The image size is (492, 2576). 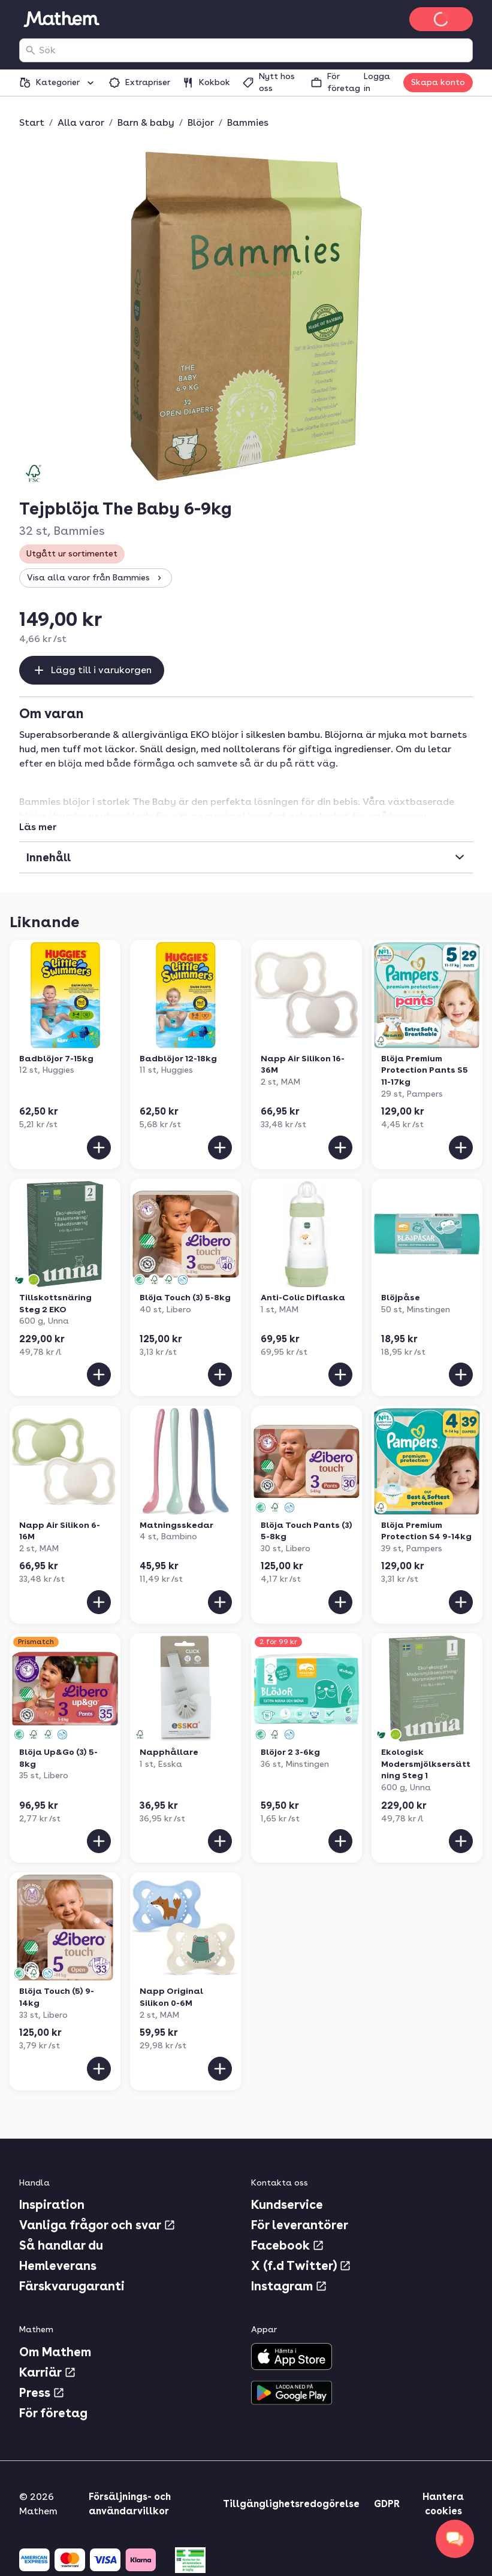 I want to click on Om Mathem, so click(x=55, y=2352).